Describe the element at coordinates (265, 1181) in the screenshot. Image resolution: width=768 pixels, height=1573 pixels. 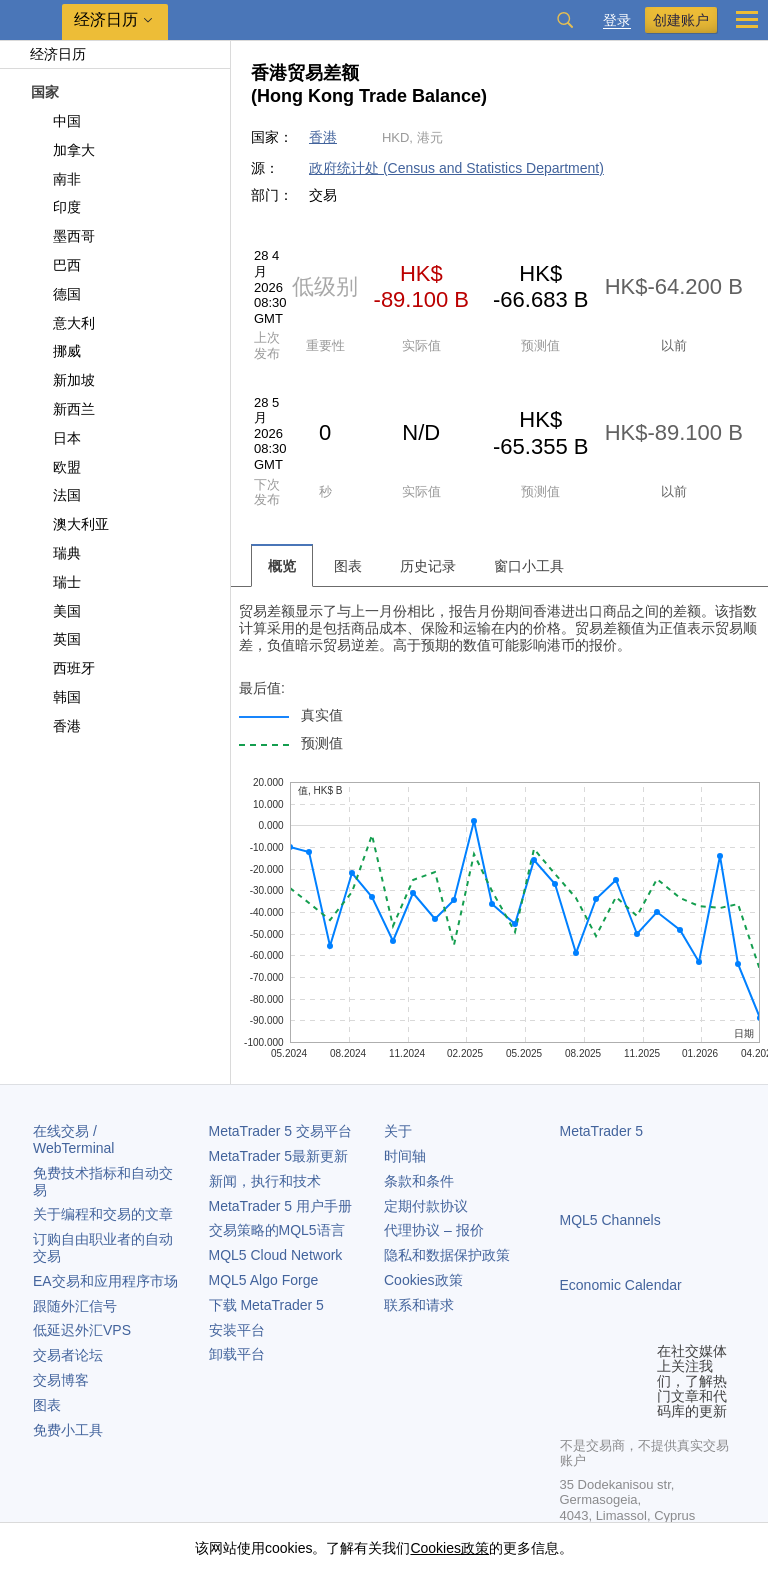
I see `新闻，执行和技术` at that location.